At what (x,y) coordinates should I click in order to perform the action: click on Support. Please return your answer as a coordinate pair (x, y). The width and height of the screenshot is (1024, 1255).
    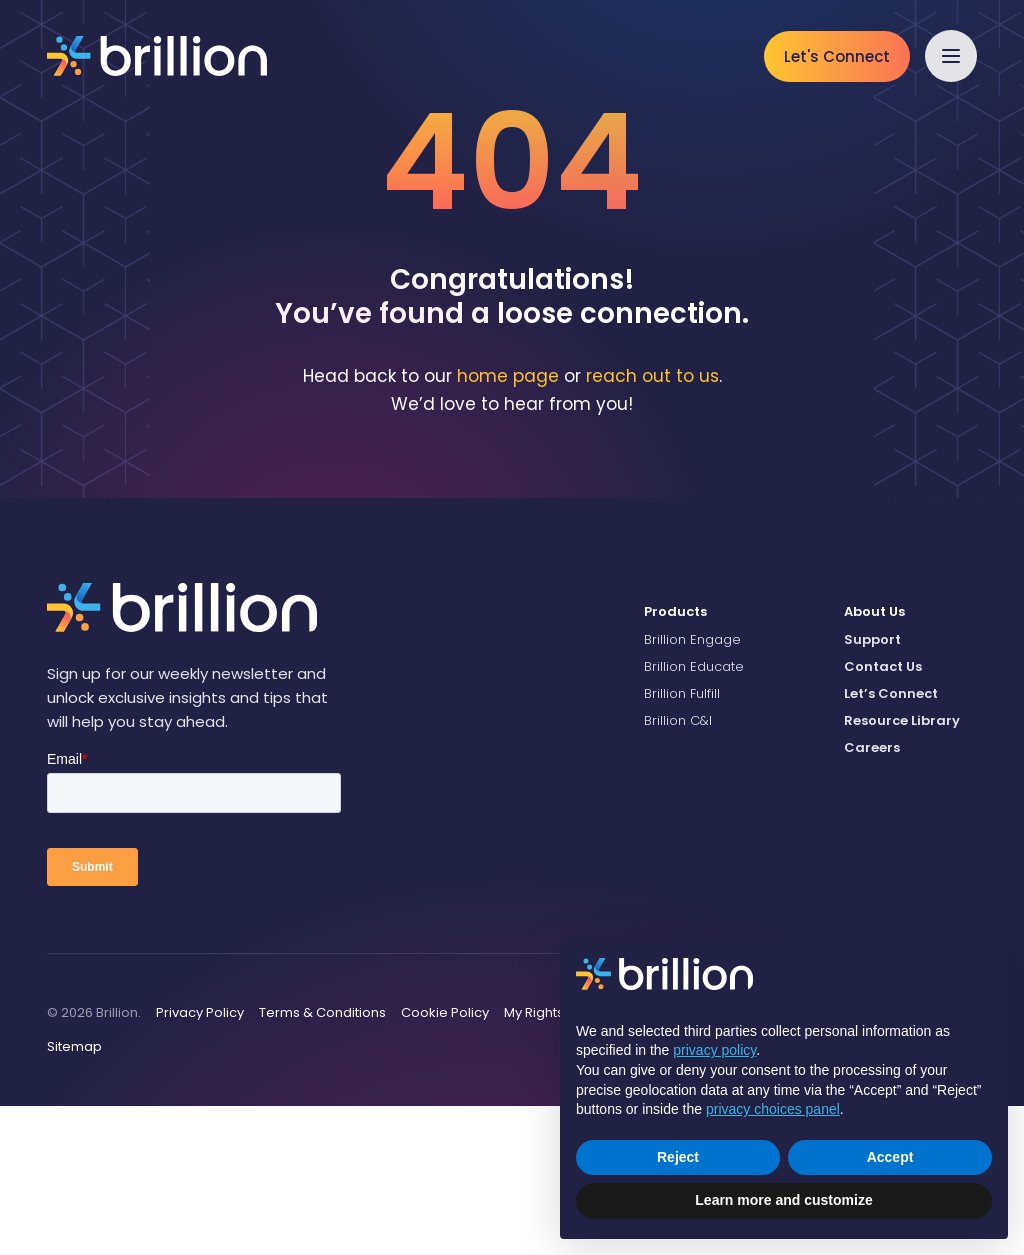
    Looking at the image, I should click on (872, 788).